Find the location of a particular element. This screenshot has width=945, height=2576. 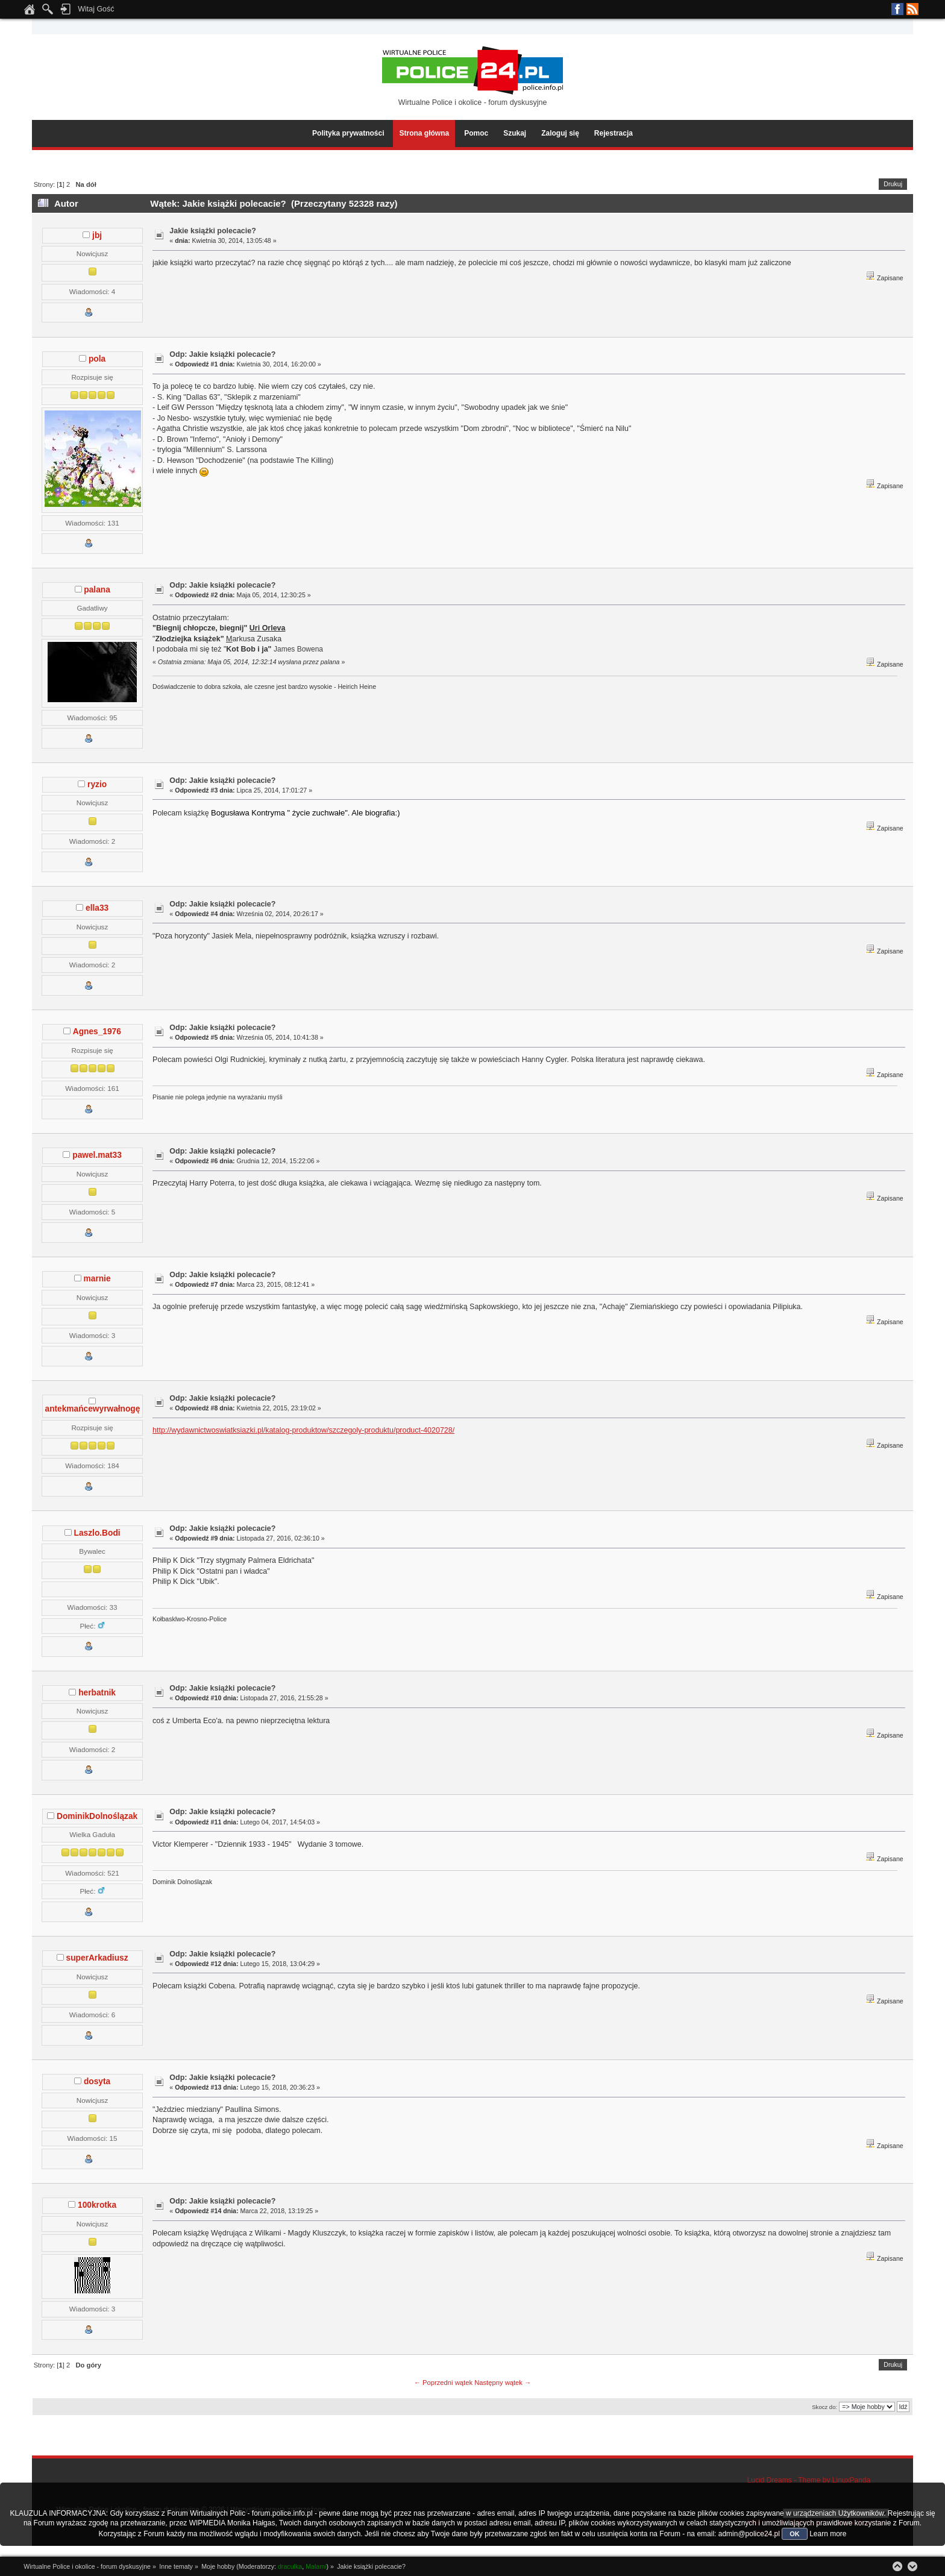

palana is located at coordinates (97, 589).